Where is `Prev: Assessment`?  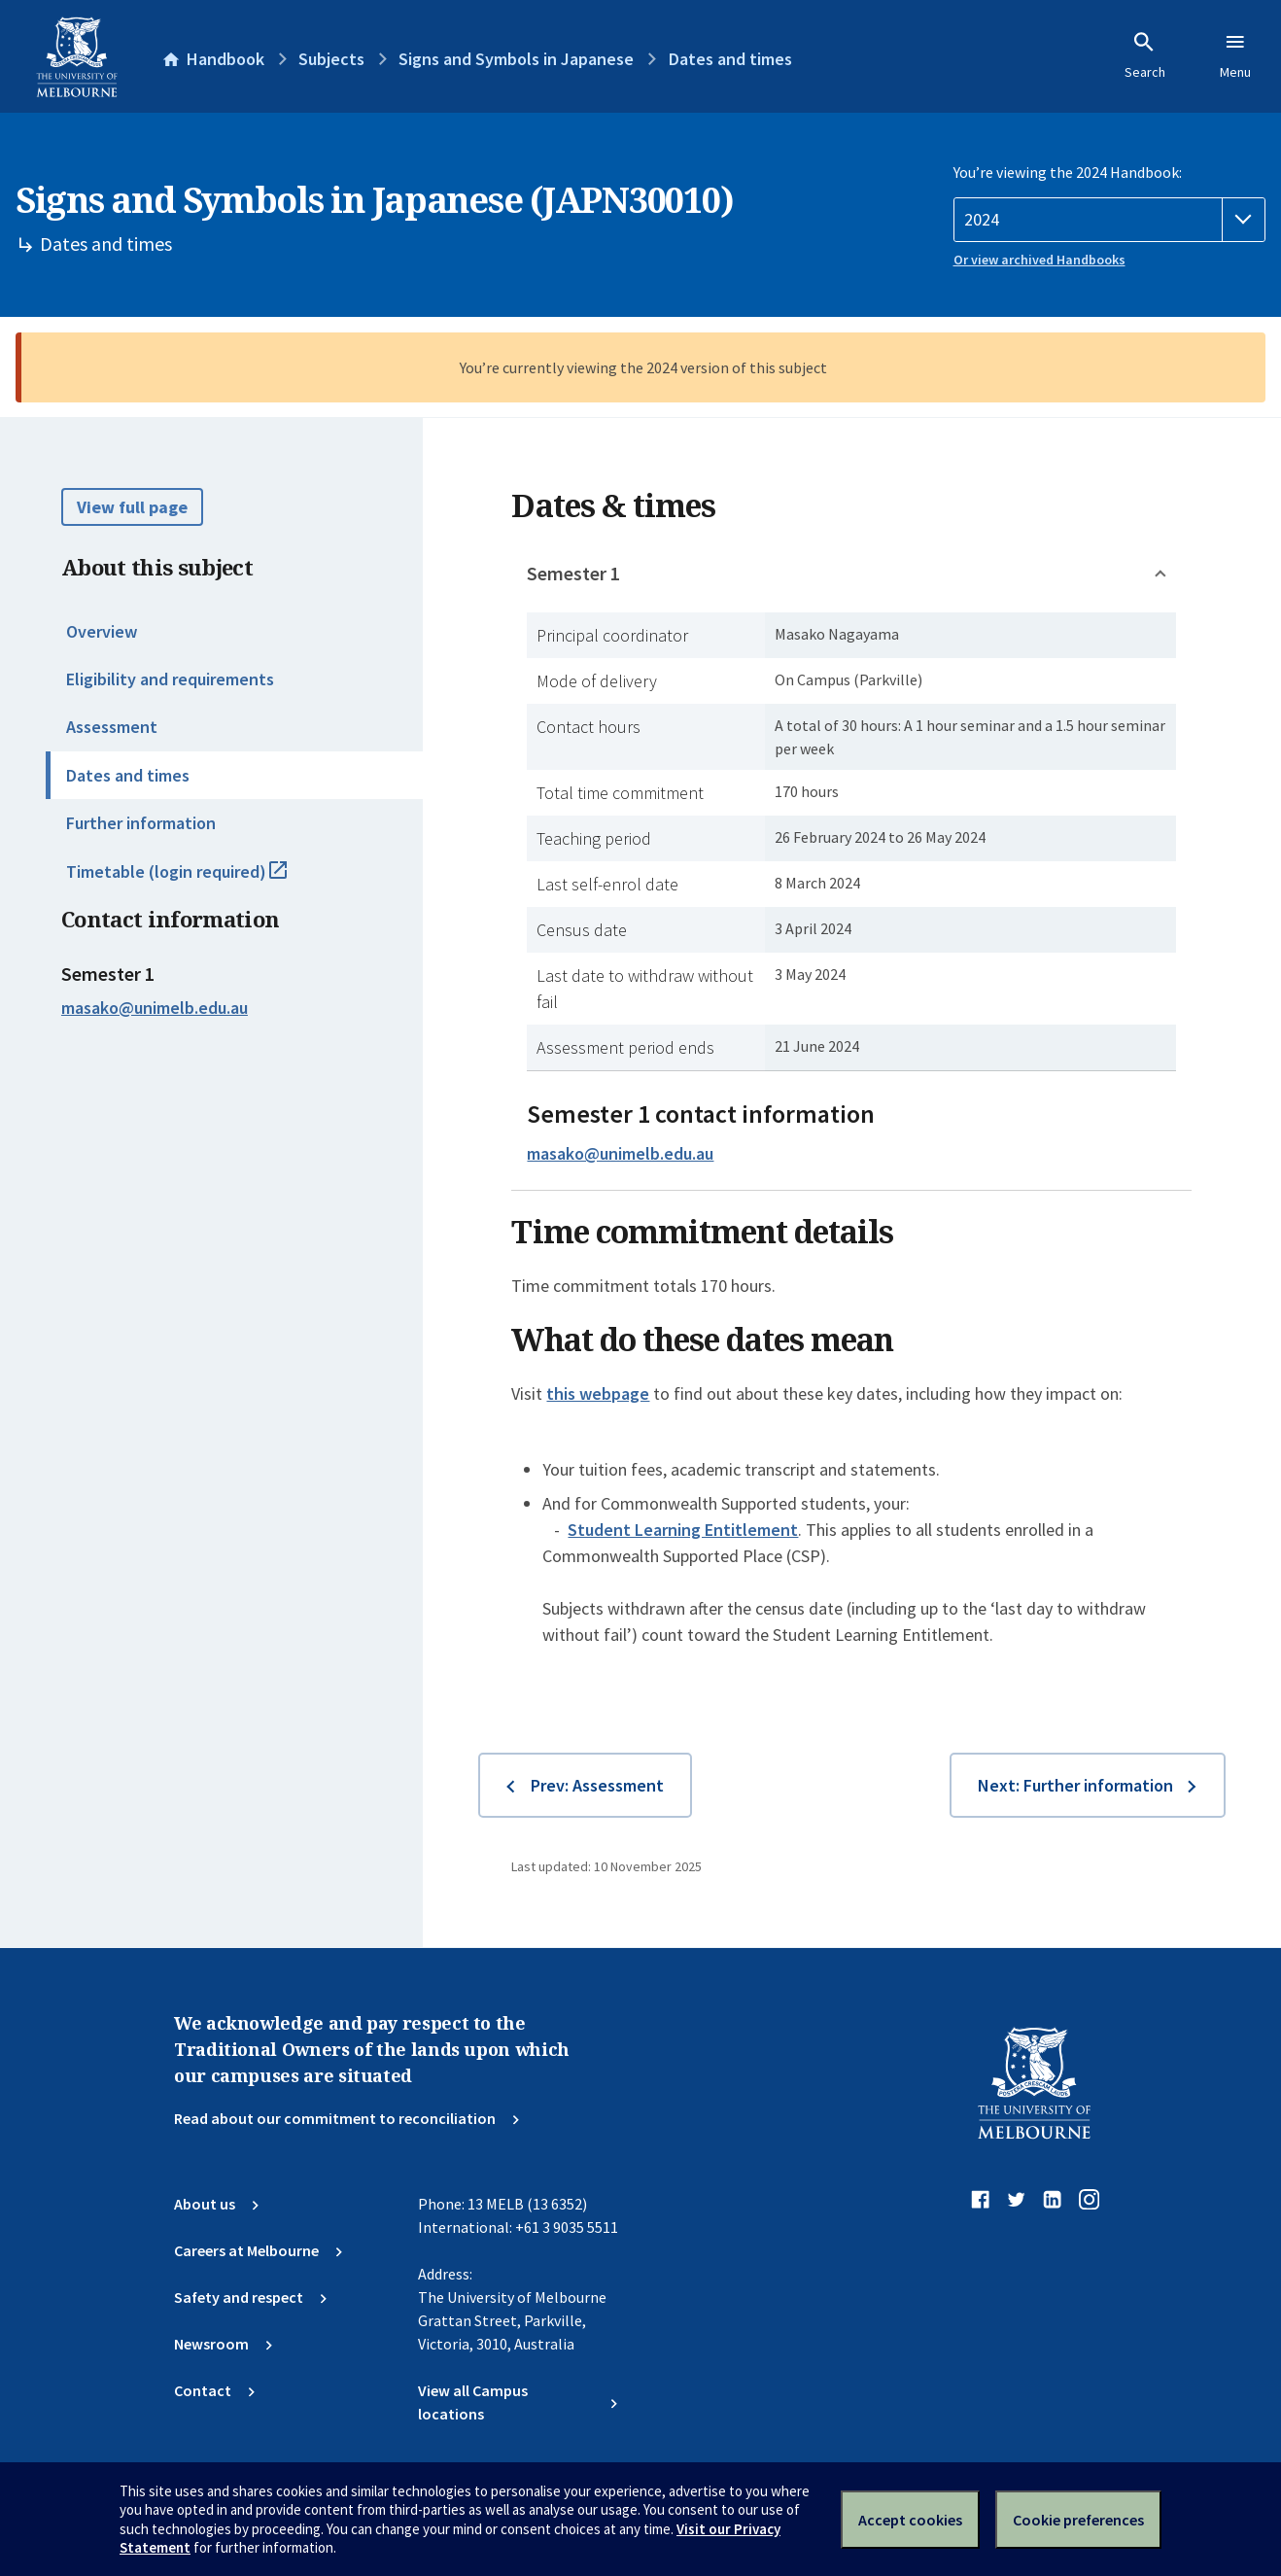 Prev: Assessment is located at coordinates (597, 1785).